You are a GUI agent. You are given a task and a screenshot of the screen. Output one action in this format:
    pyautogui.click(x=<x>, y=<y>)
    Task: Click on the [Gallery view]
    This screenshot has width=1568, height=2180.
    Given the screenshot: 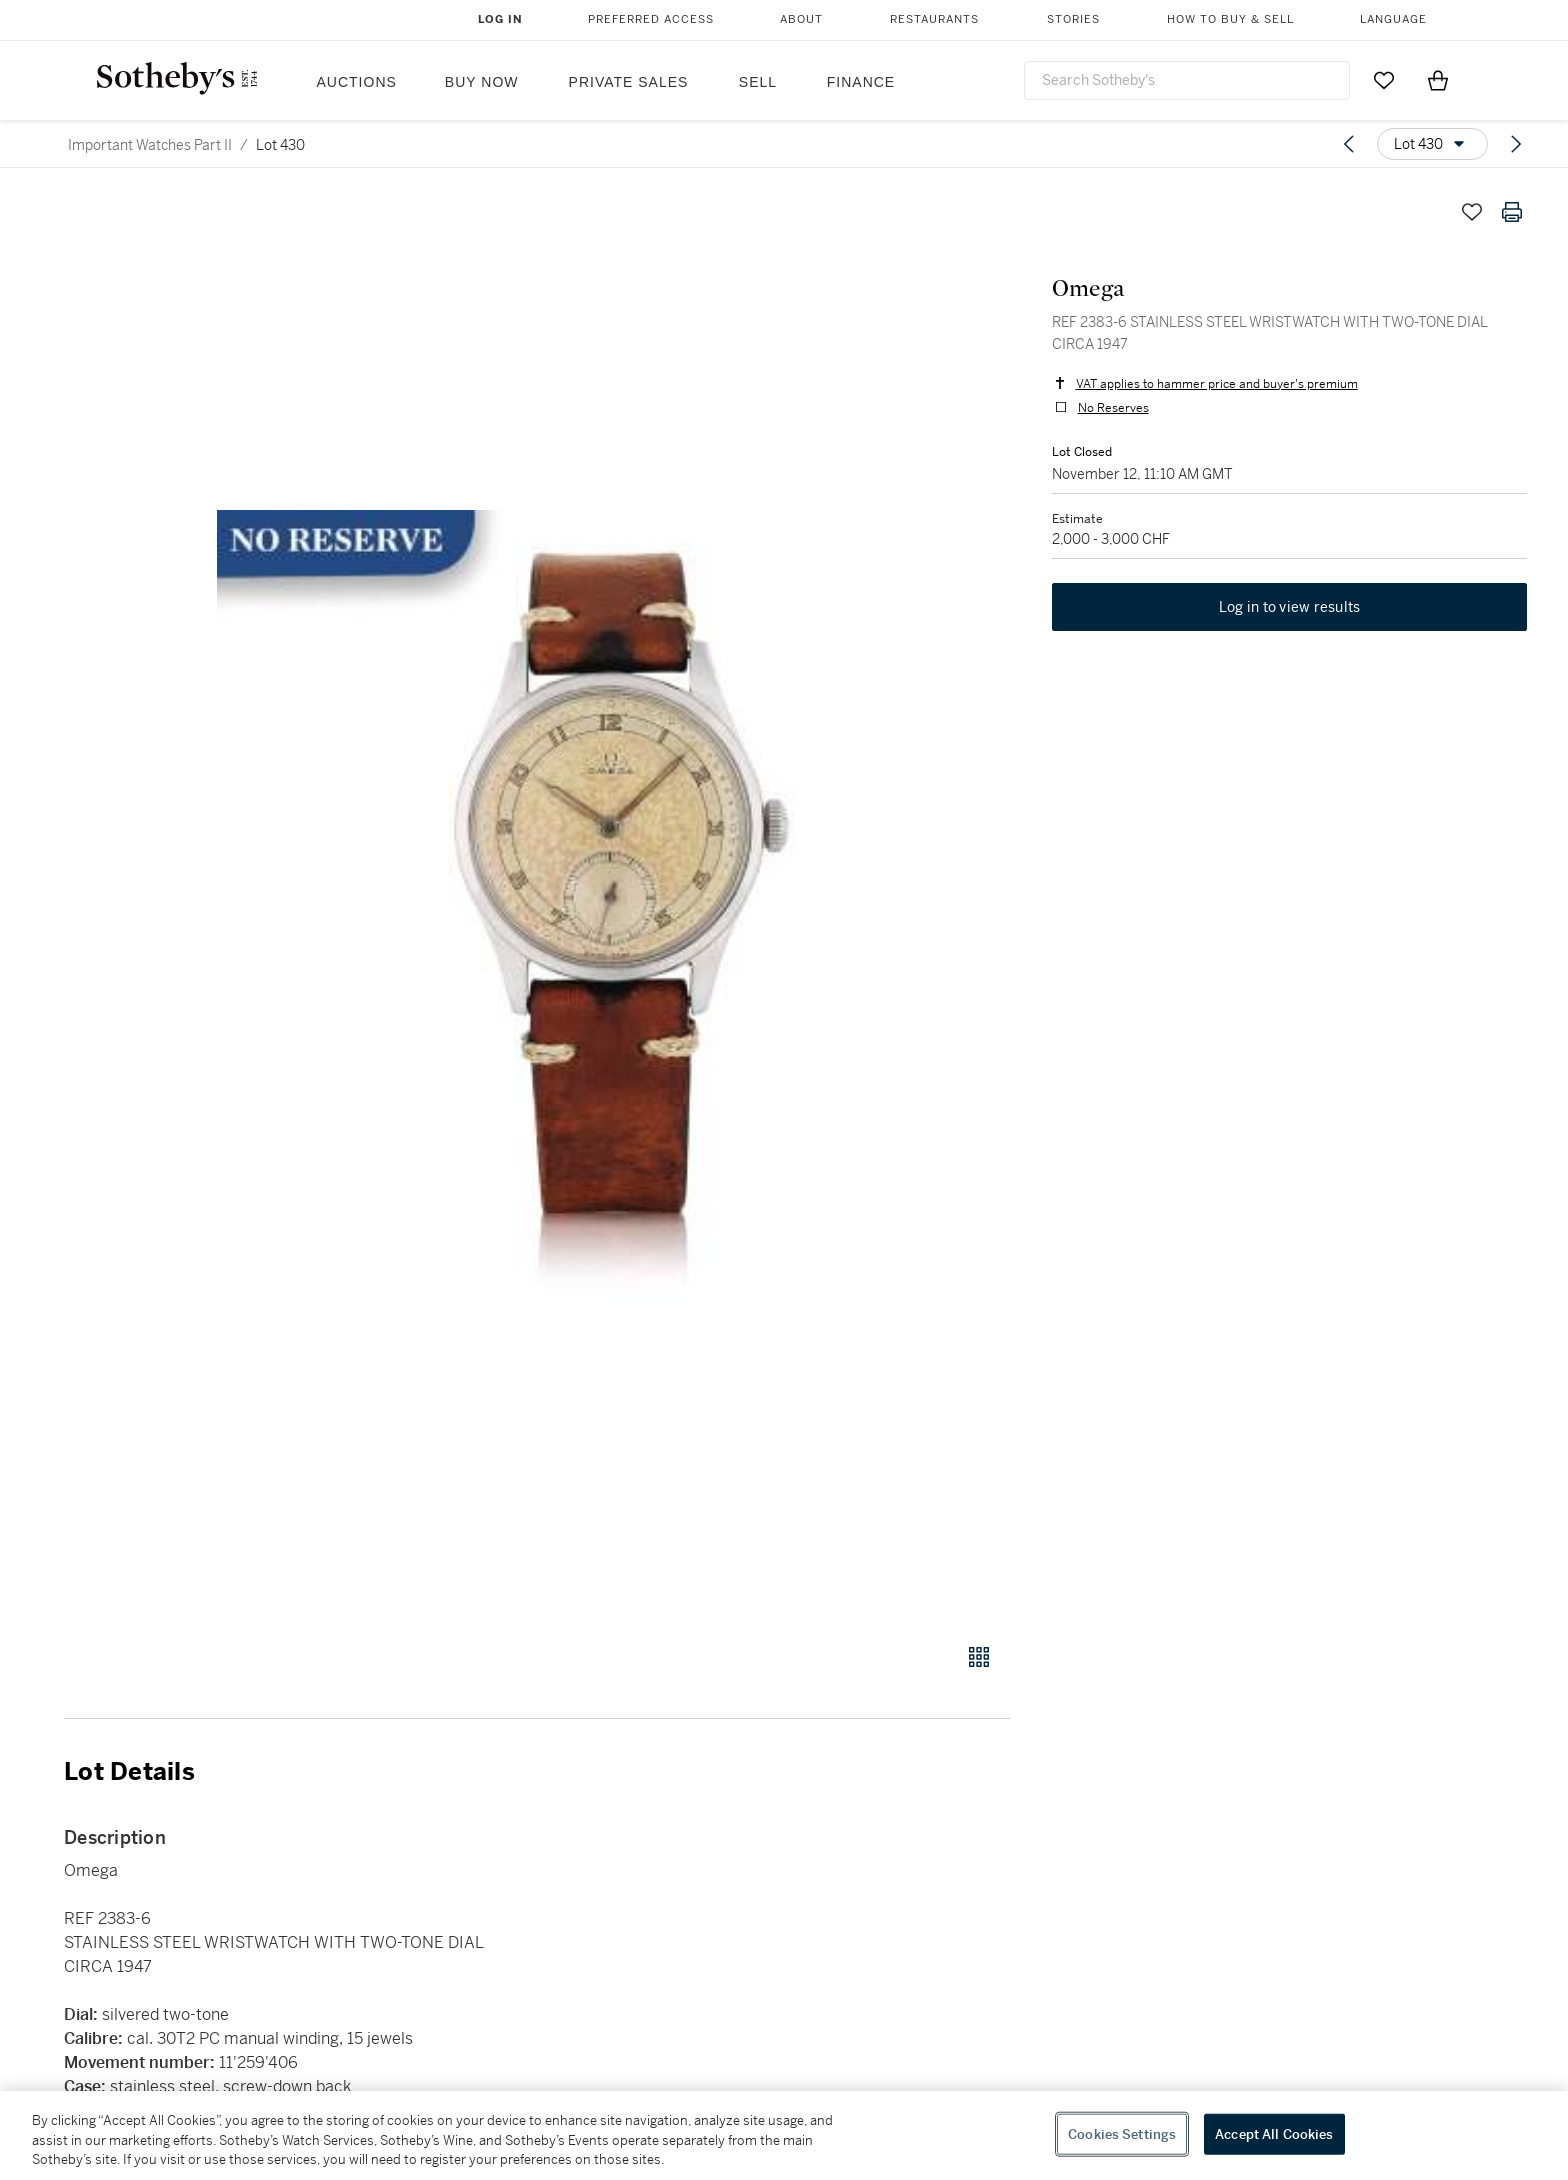 What is the action you would take?
    pyautogui.click(x=979, y=1657)
    